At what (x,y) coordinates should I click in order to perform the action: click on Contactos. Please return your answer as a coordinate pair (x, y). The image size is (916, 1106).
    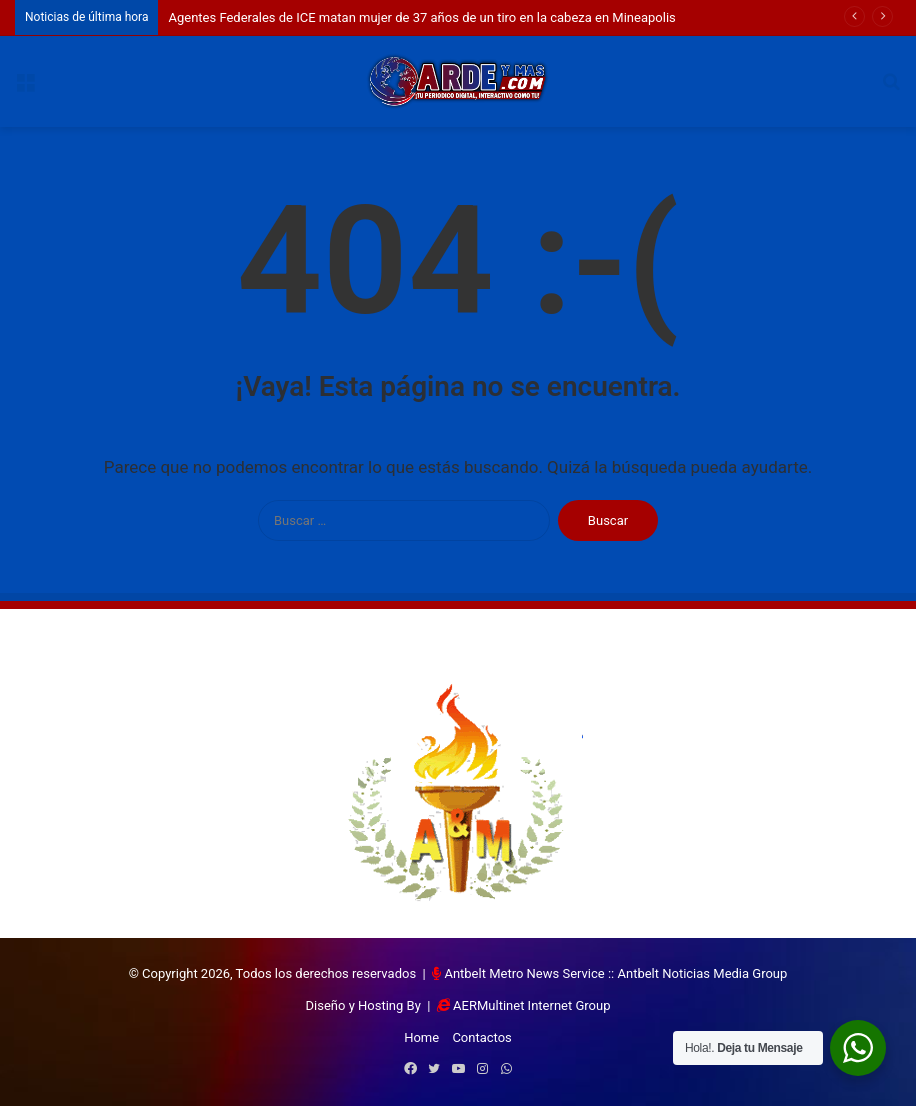
    Looking at the image, I should click on (481, 1037).